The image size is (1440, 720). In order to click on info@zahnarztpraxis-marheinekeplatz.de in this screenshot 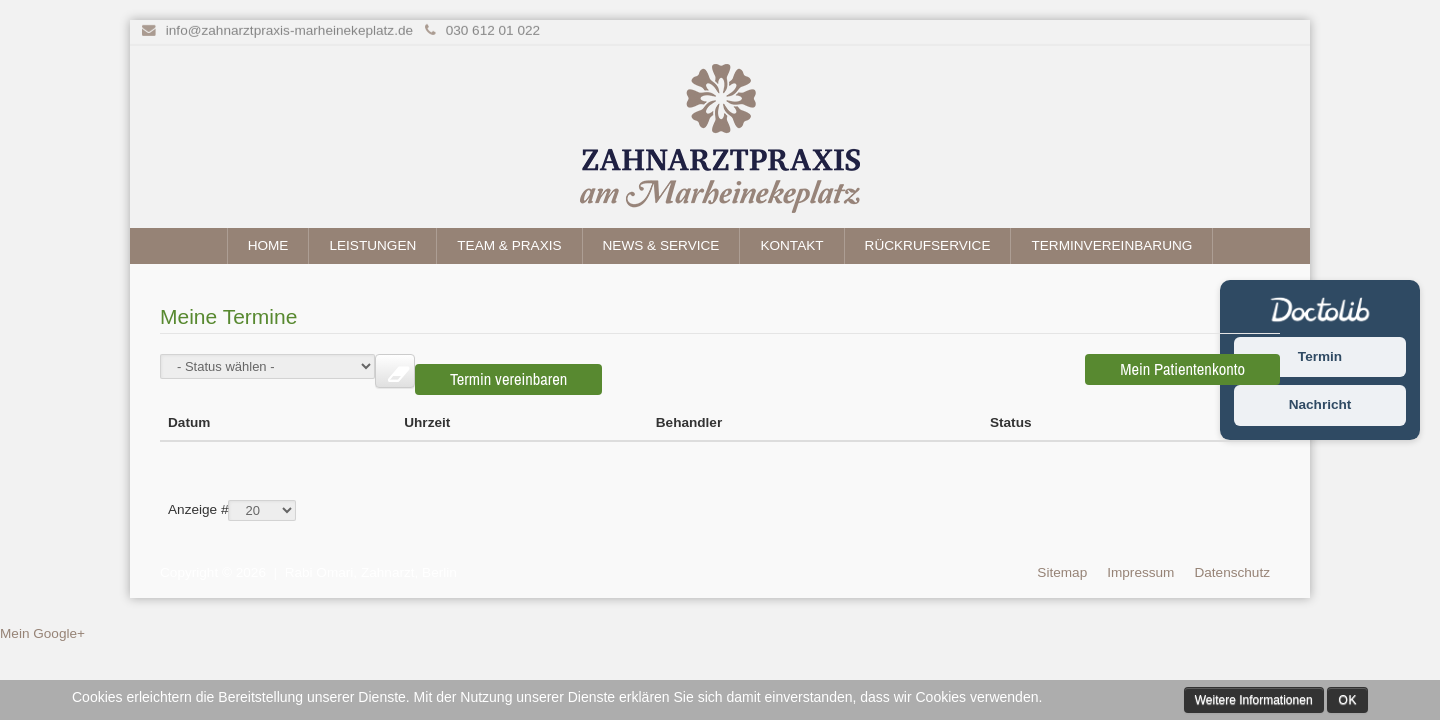, I will do `click(289, 29)`.